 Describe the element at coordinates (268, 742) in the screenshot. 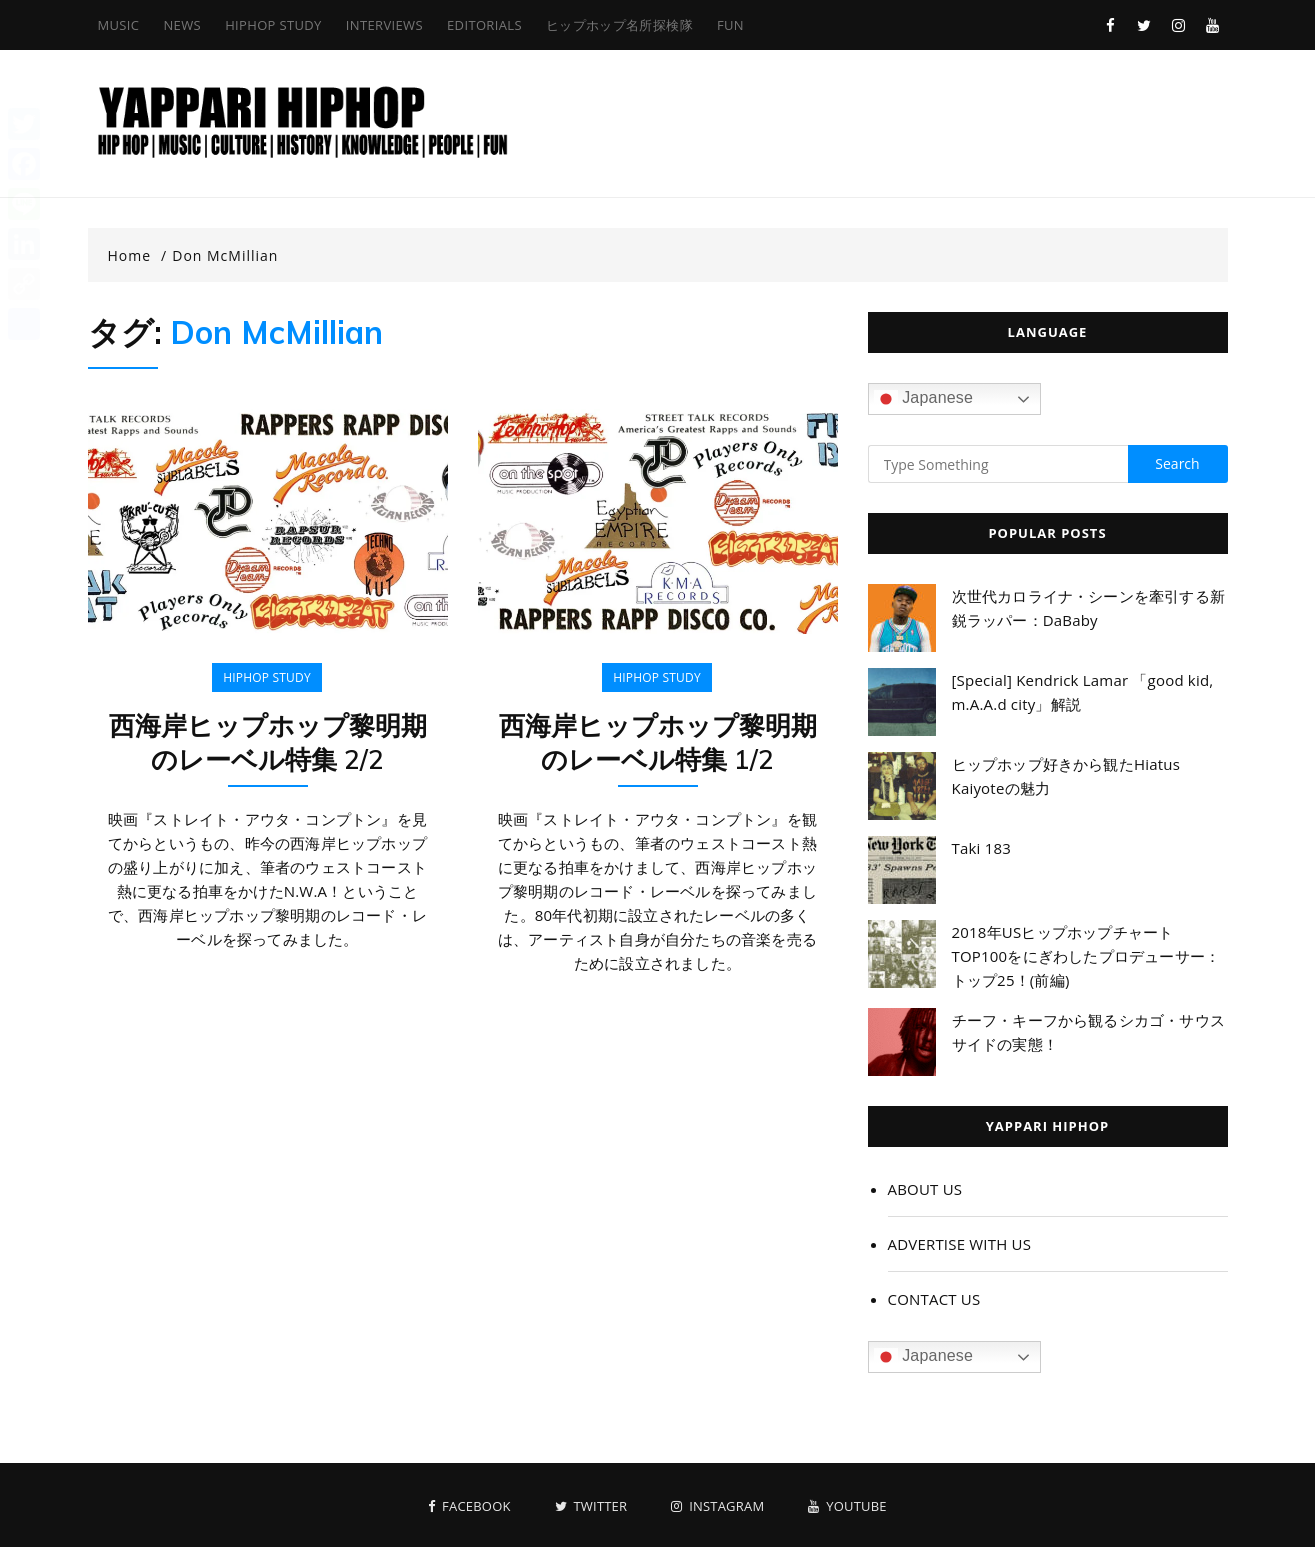

I see `西海岸ヒップホップ黎明期のレーベル特集 2/2` at that location.